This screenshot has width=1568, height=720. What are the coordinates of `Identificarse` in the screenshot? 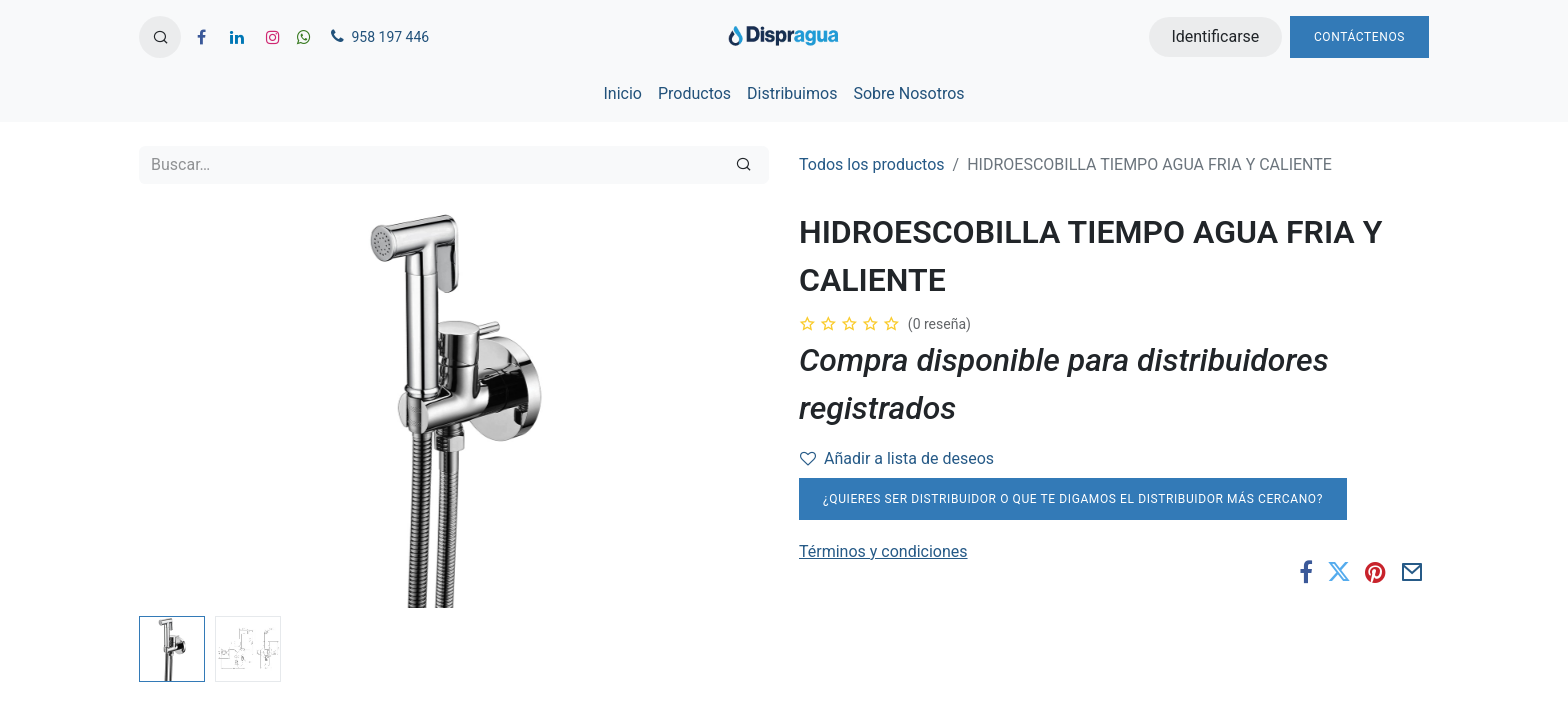 It's located at (1215, 36).